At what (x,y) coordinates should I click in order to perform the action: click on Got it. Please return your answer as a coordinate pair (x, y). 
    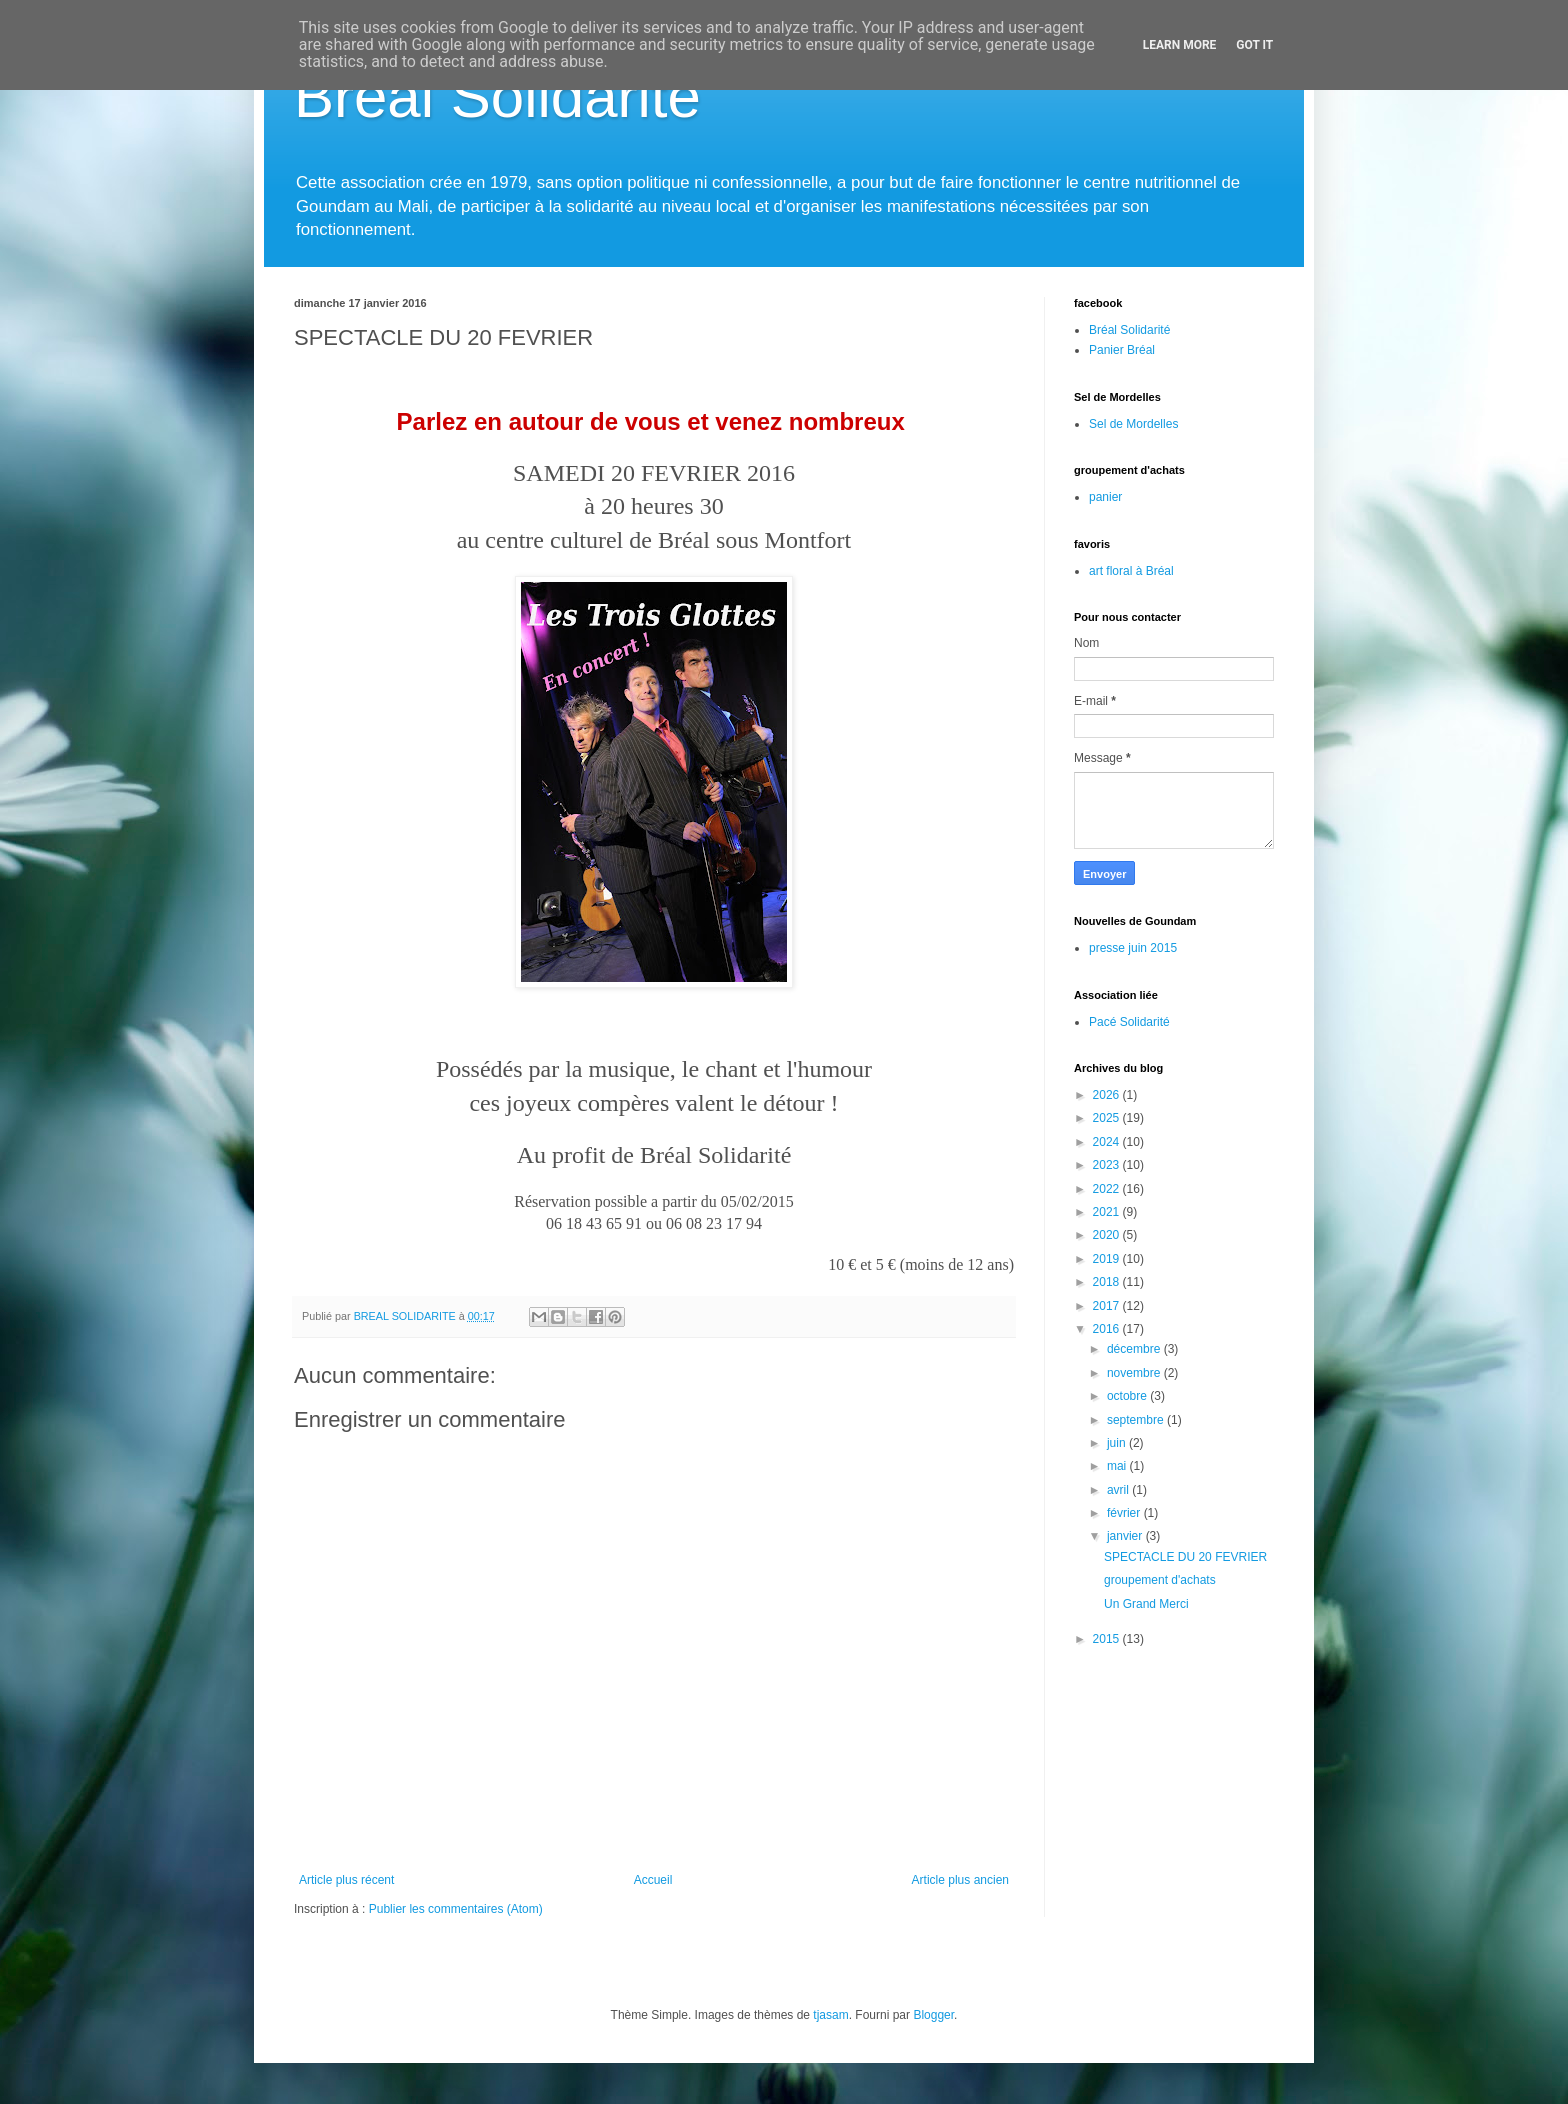
    Looking at the image, I should click on (1254, 45).